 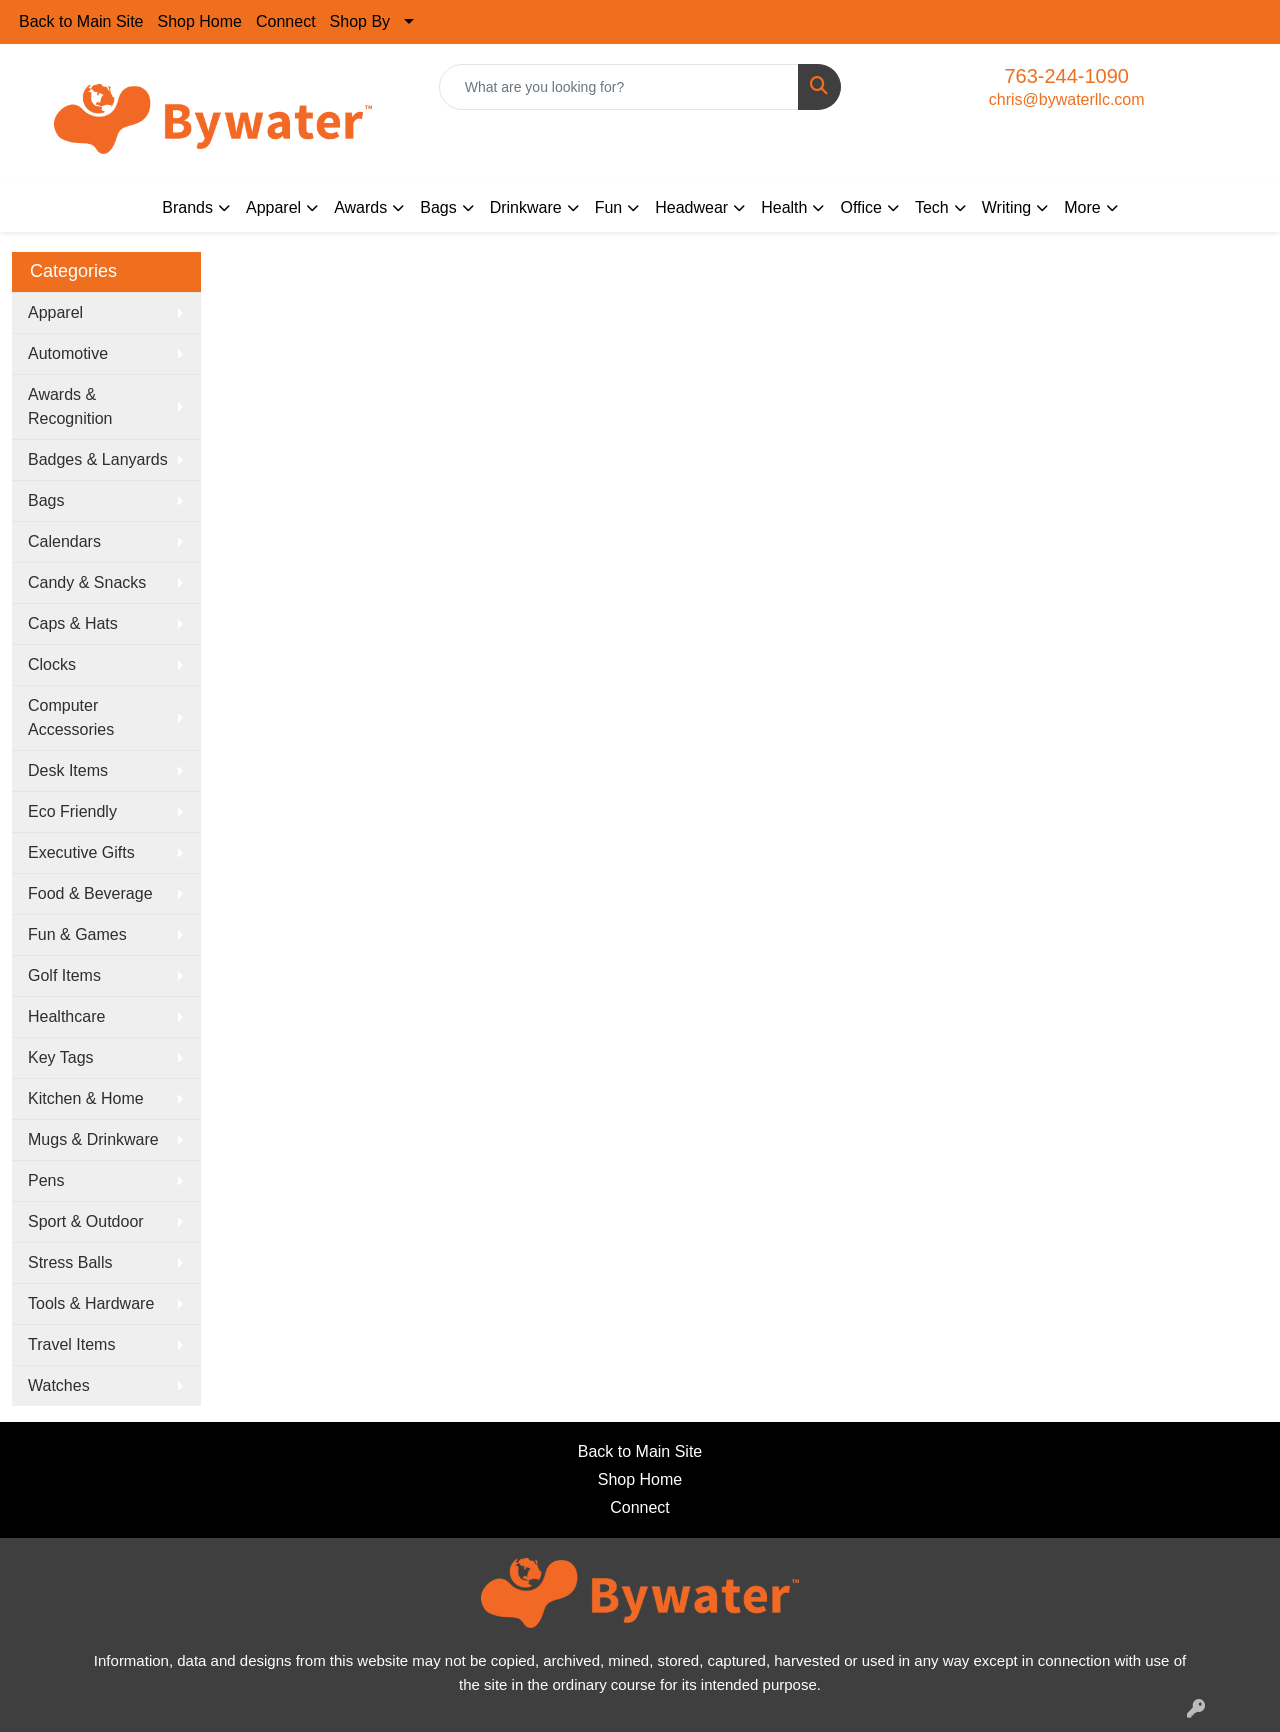 I want to click on Stress Balls, so click(x=70, y=1262).